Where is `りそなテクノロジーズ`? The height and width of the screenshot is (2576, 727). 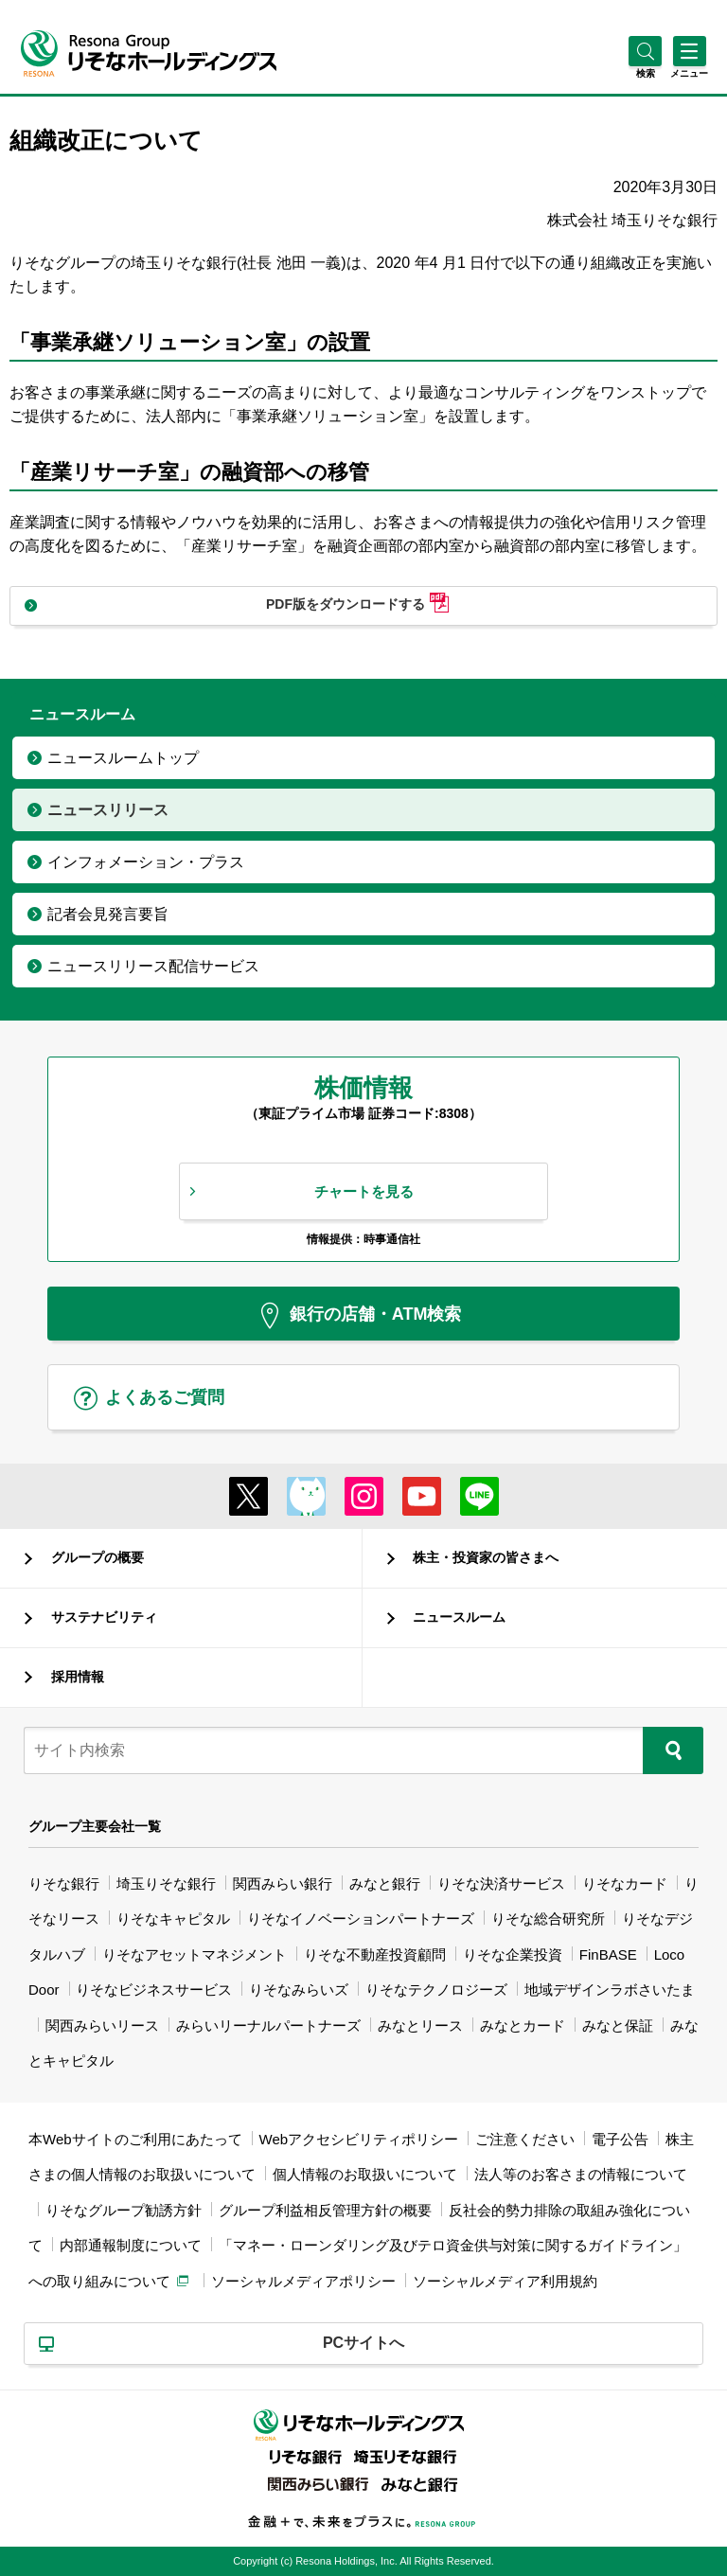
りそなテクノロジーズ is located at coordinates (436, 1989).